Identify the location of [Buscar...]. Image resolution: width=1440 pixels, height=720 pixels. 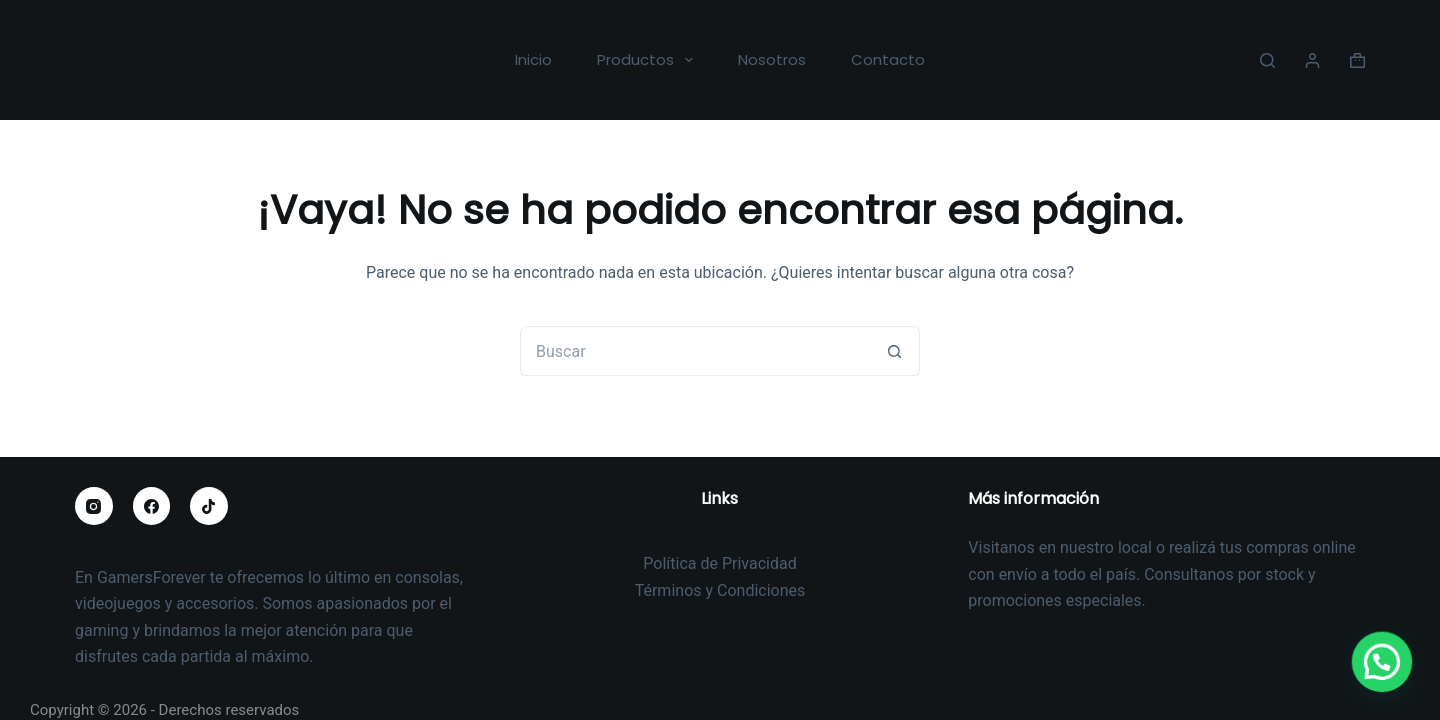
(695, 351).